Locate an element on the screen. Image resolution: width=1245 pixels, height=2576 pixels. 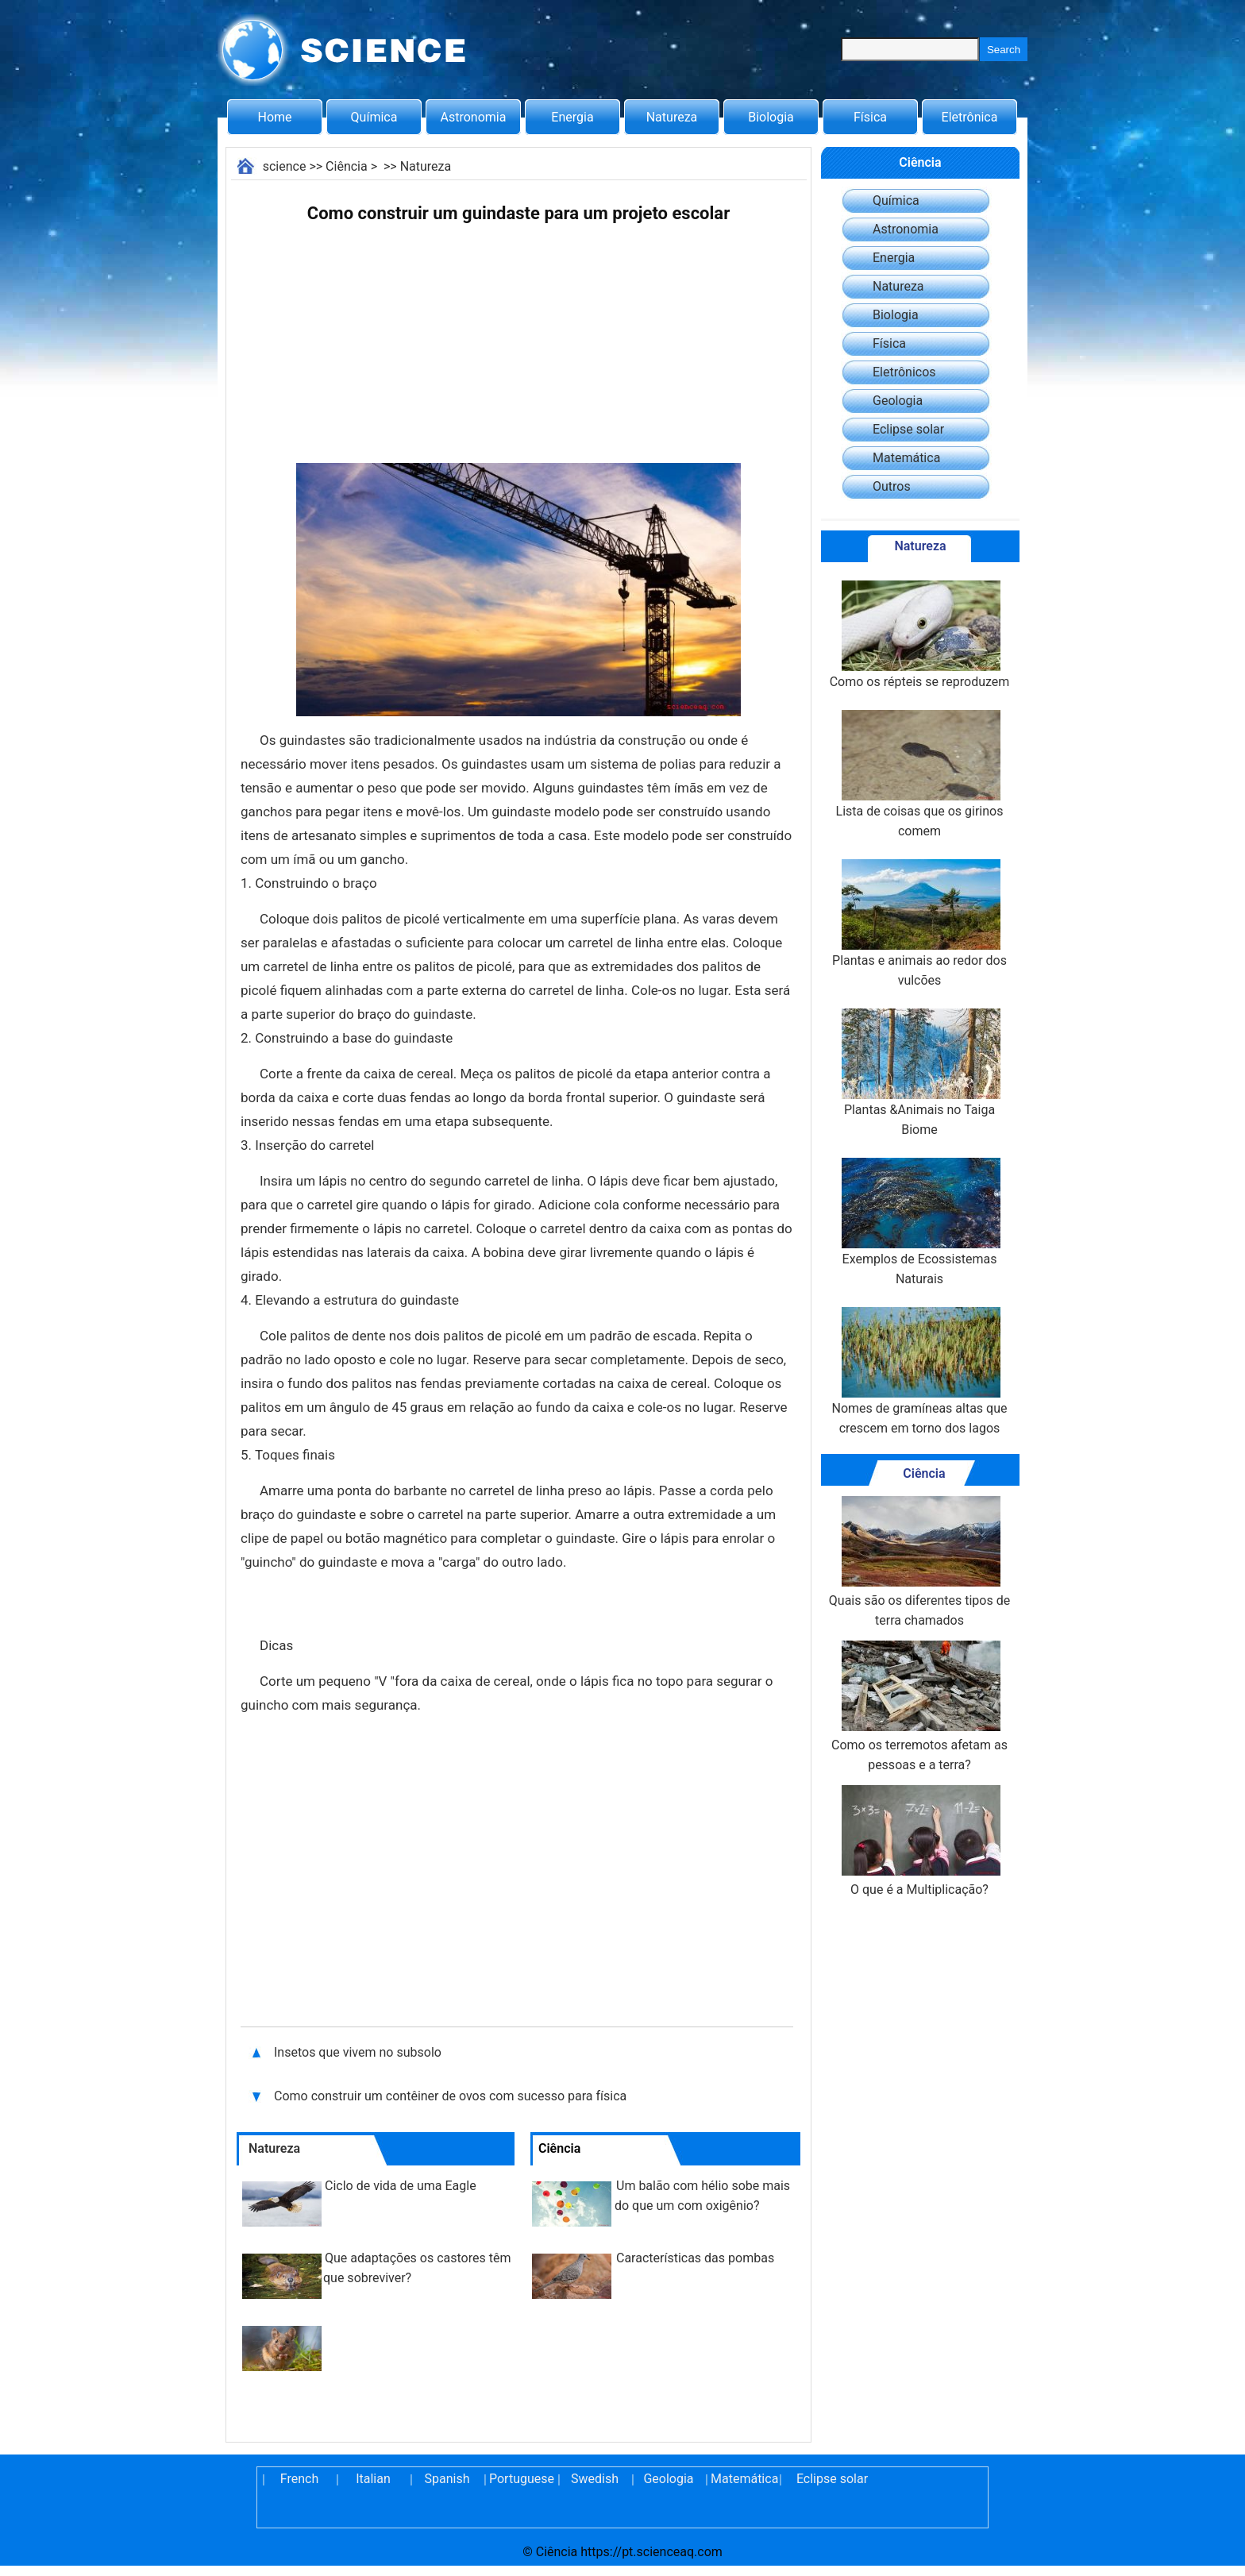
Home is located at coordinates (274, 117).